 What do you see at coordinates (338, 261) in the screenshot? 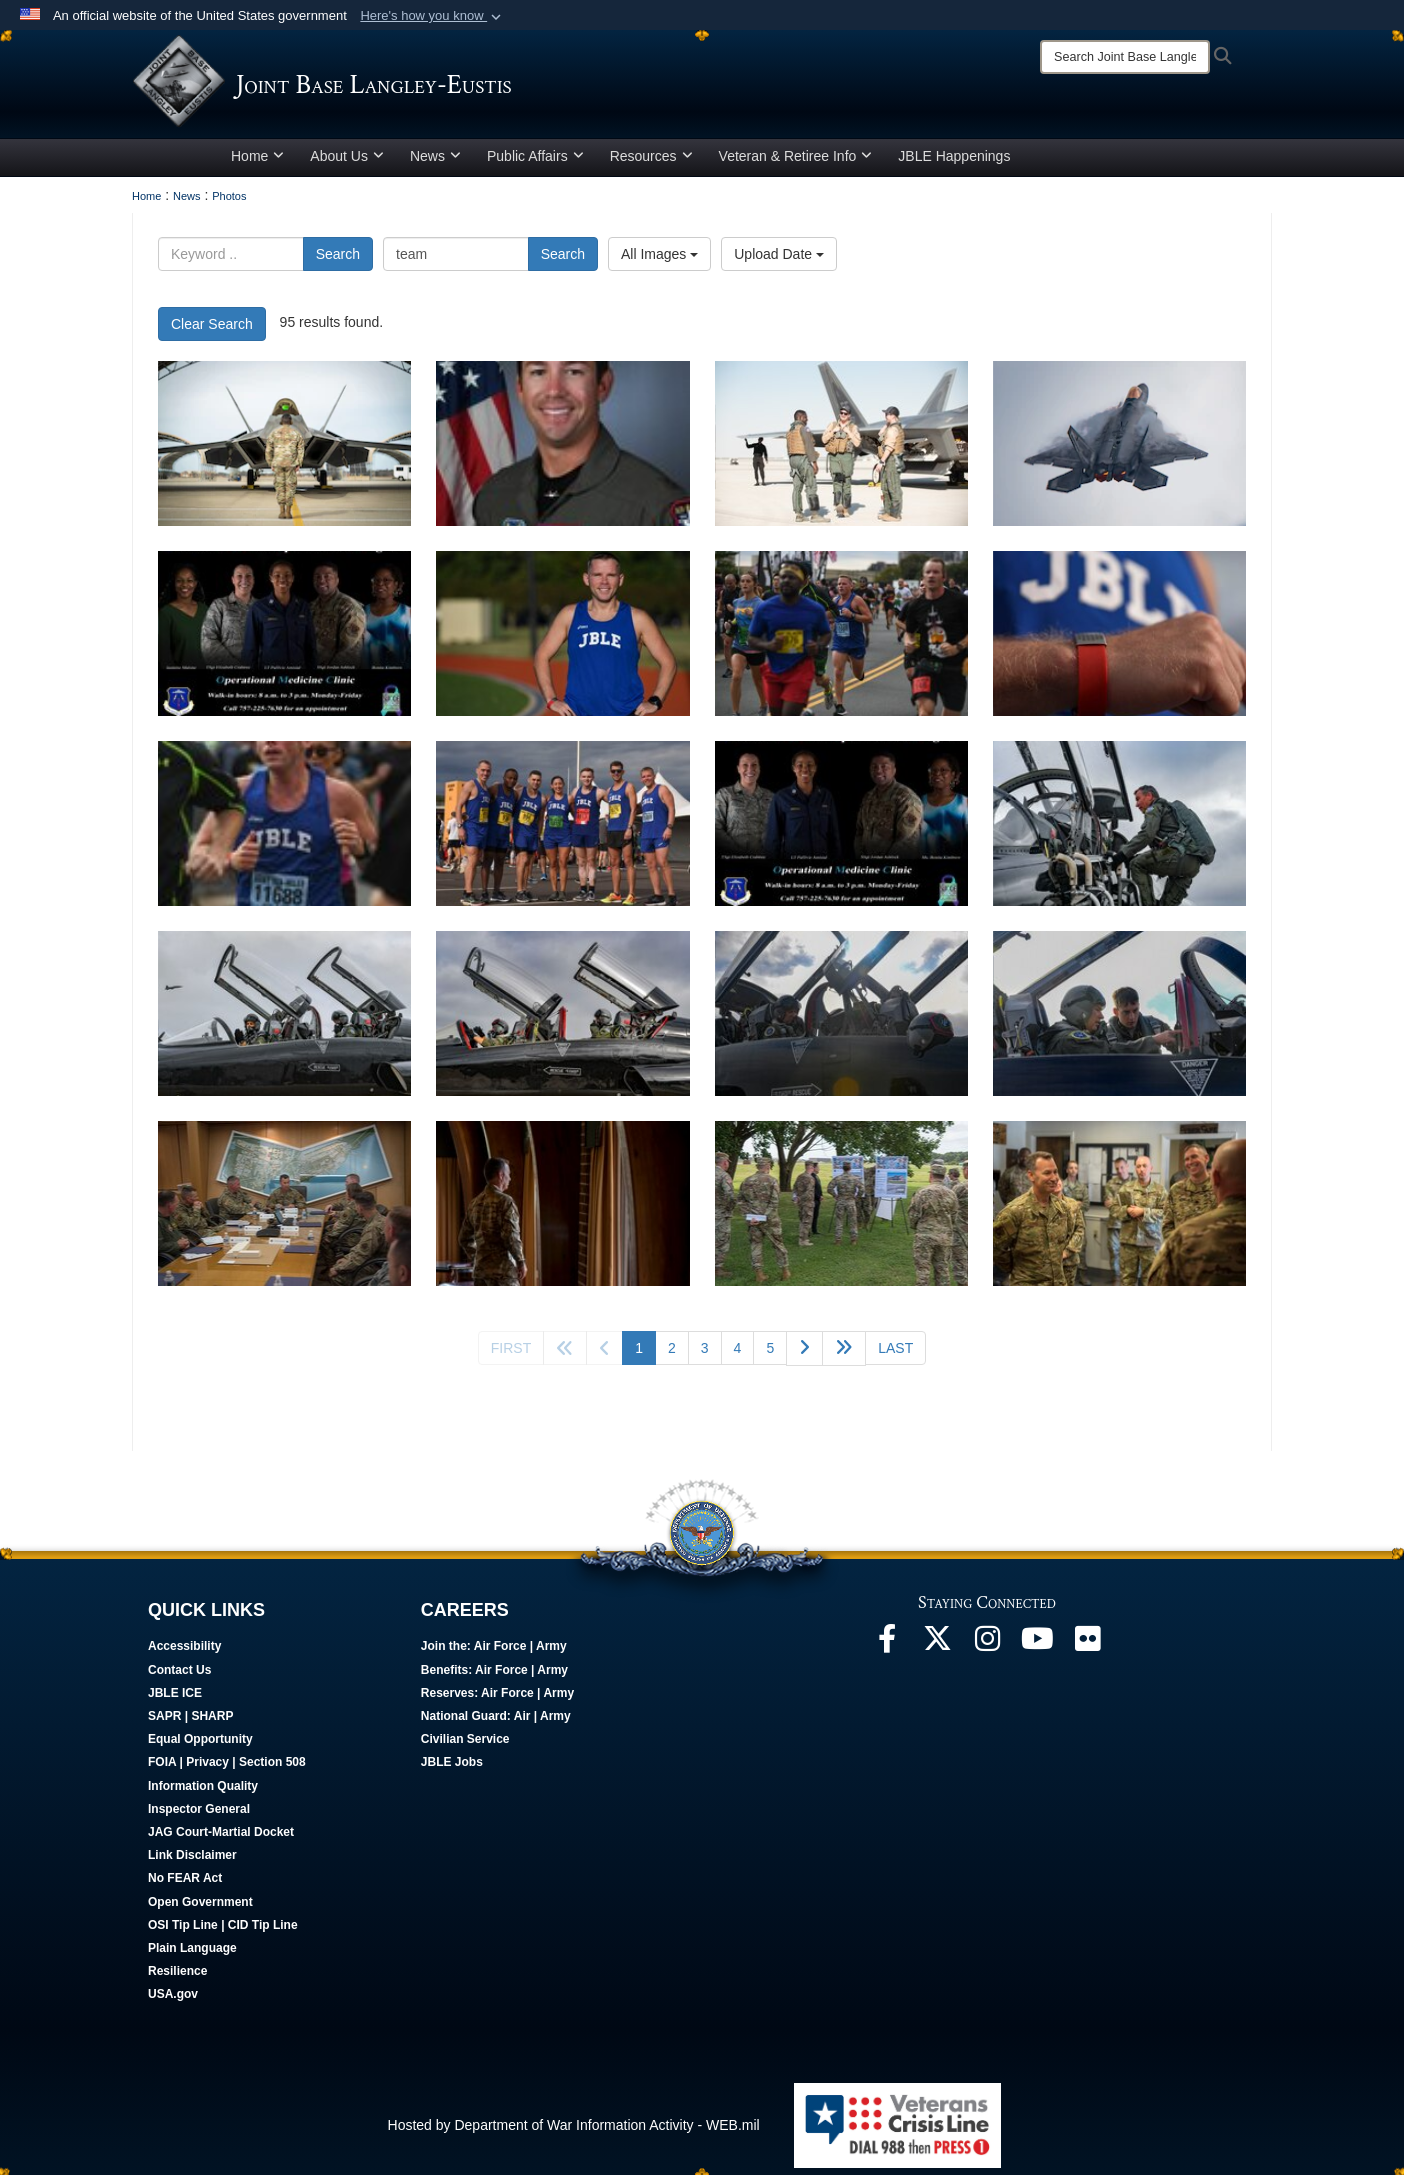
I see `Search` at bounding box center [338, 261].